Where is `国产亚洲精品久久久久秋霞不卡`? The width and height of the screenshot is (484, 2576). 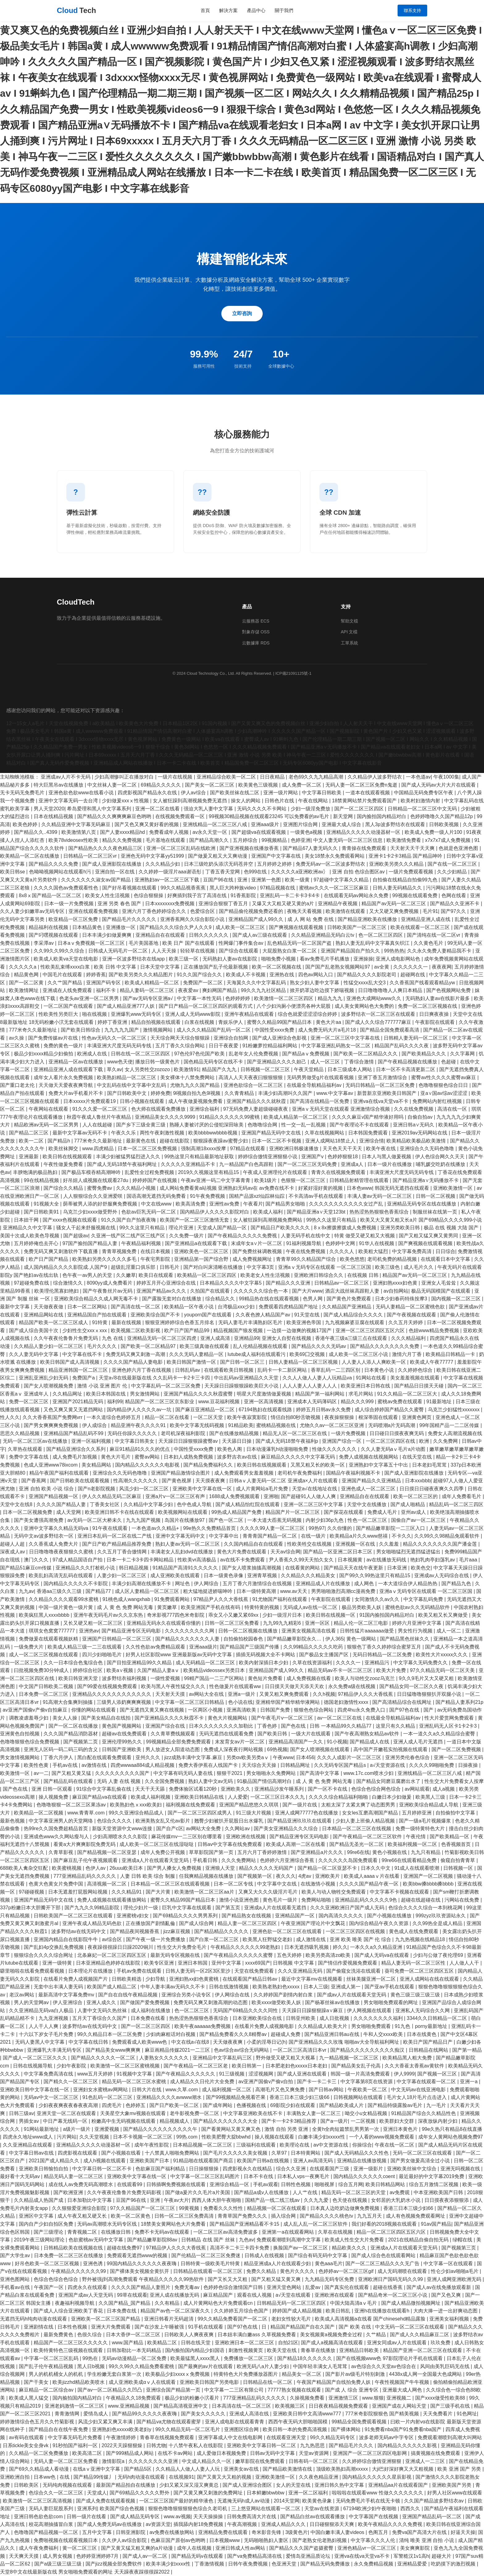 国产亚洲精品久久久久秋霞不卡 is located at coordinates (170, 1718).